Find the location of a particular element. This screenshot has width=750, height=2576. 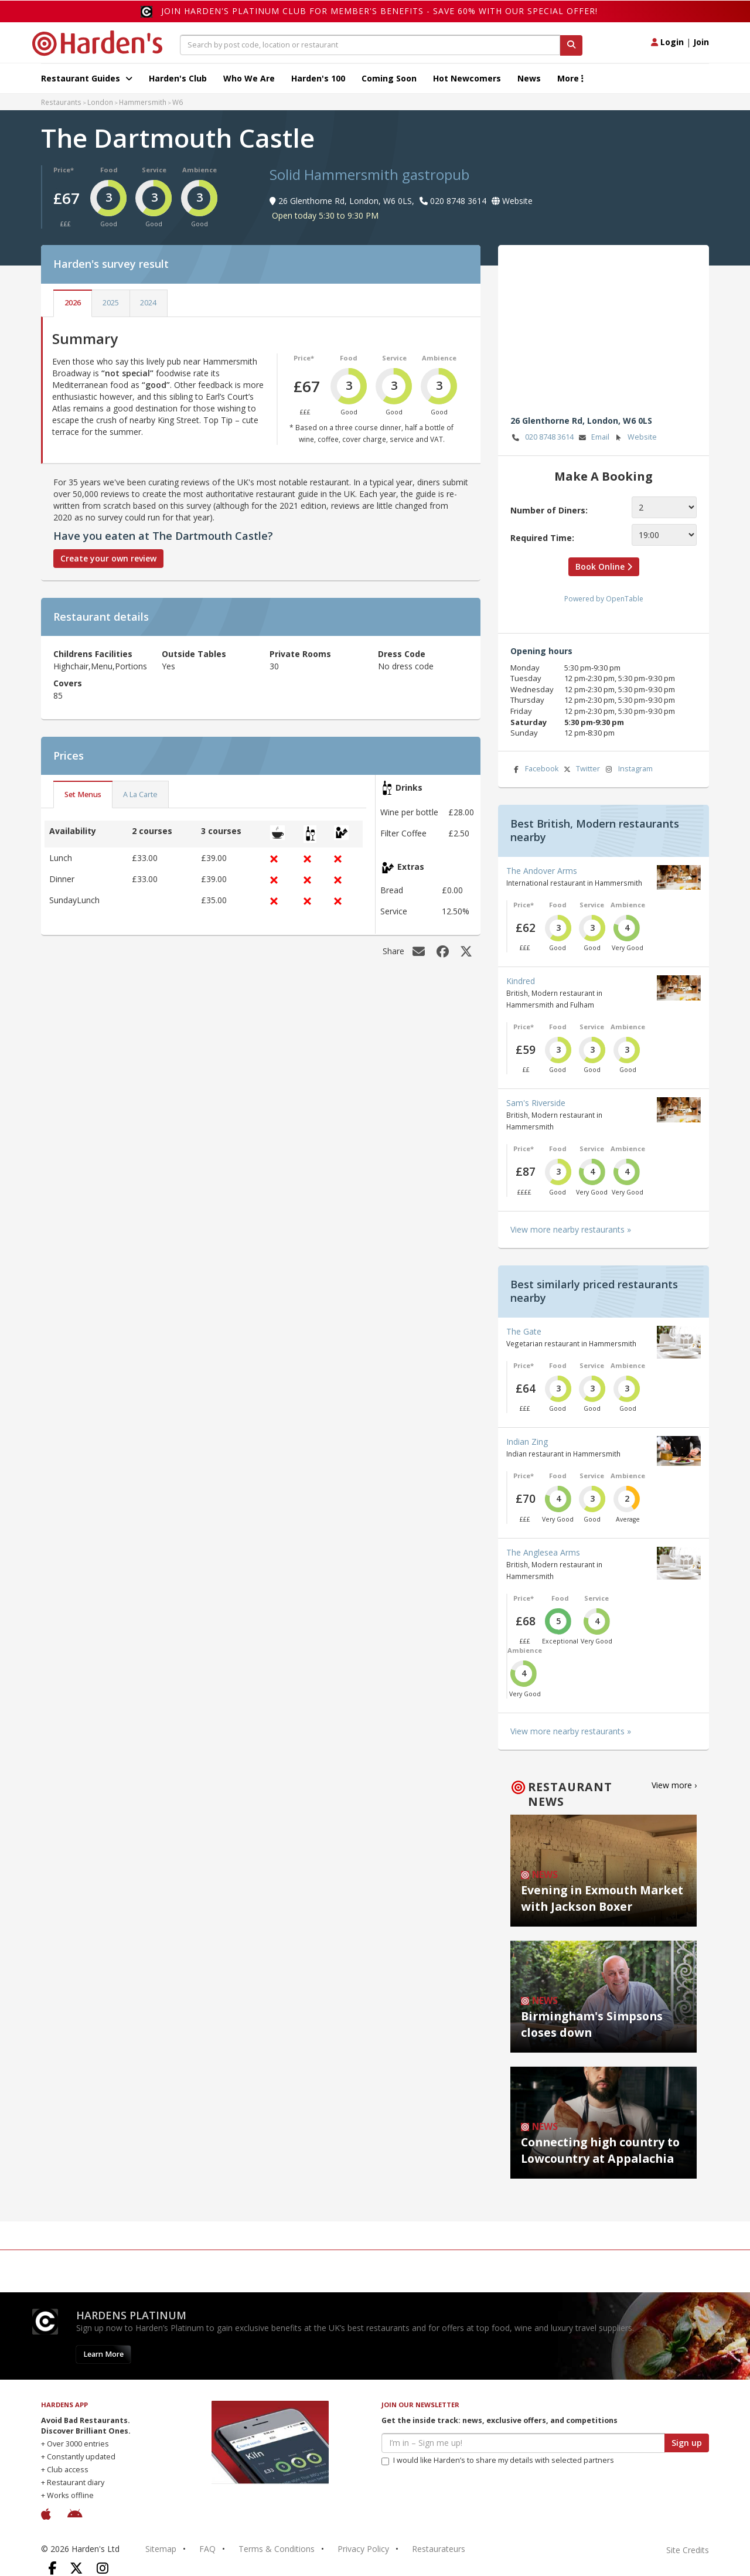

Outside Tables is located at coordinates (194, 653).